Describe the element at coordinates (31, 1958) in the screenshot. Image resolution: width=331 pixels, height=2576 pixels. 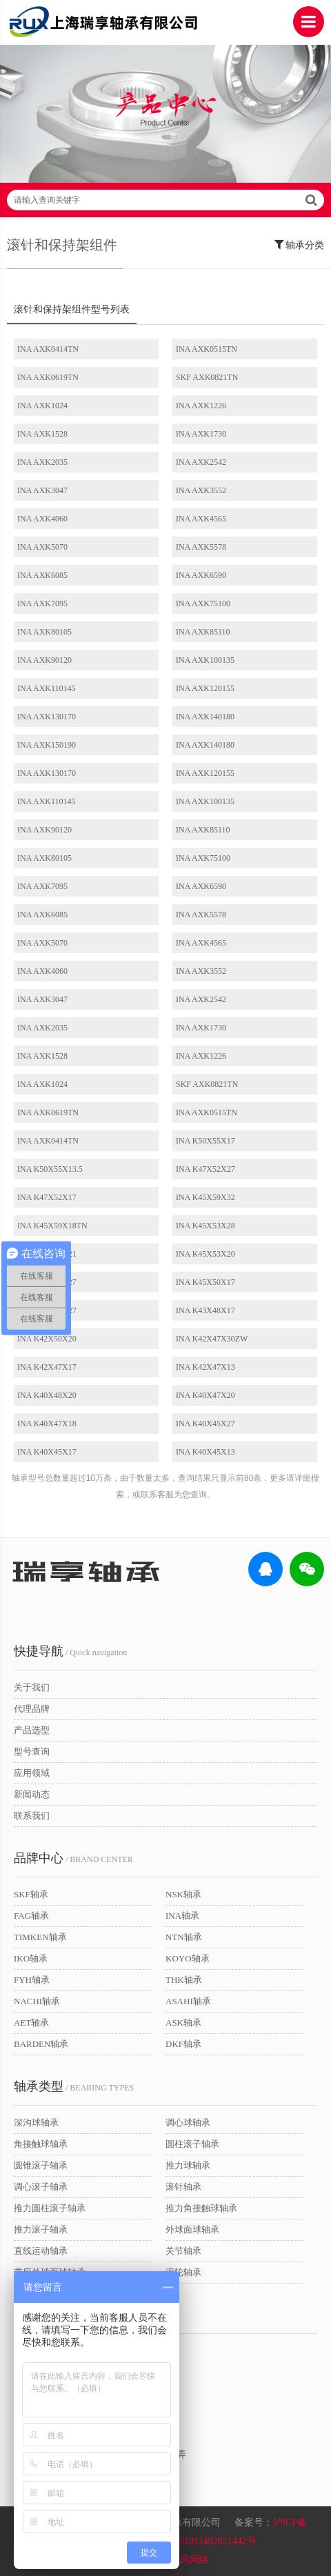
I see `IKO轴承` at that location.